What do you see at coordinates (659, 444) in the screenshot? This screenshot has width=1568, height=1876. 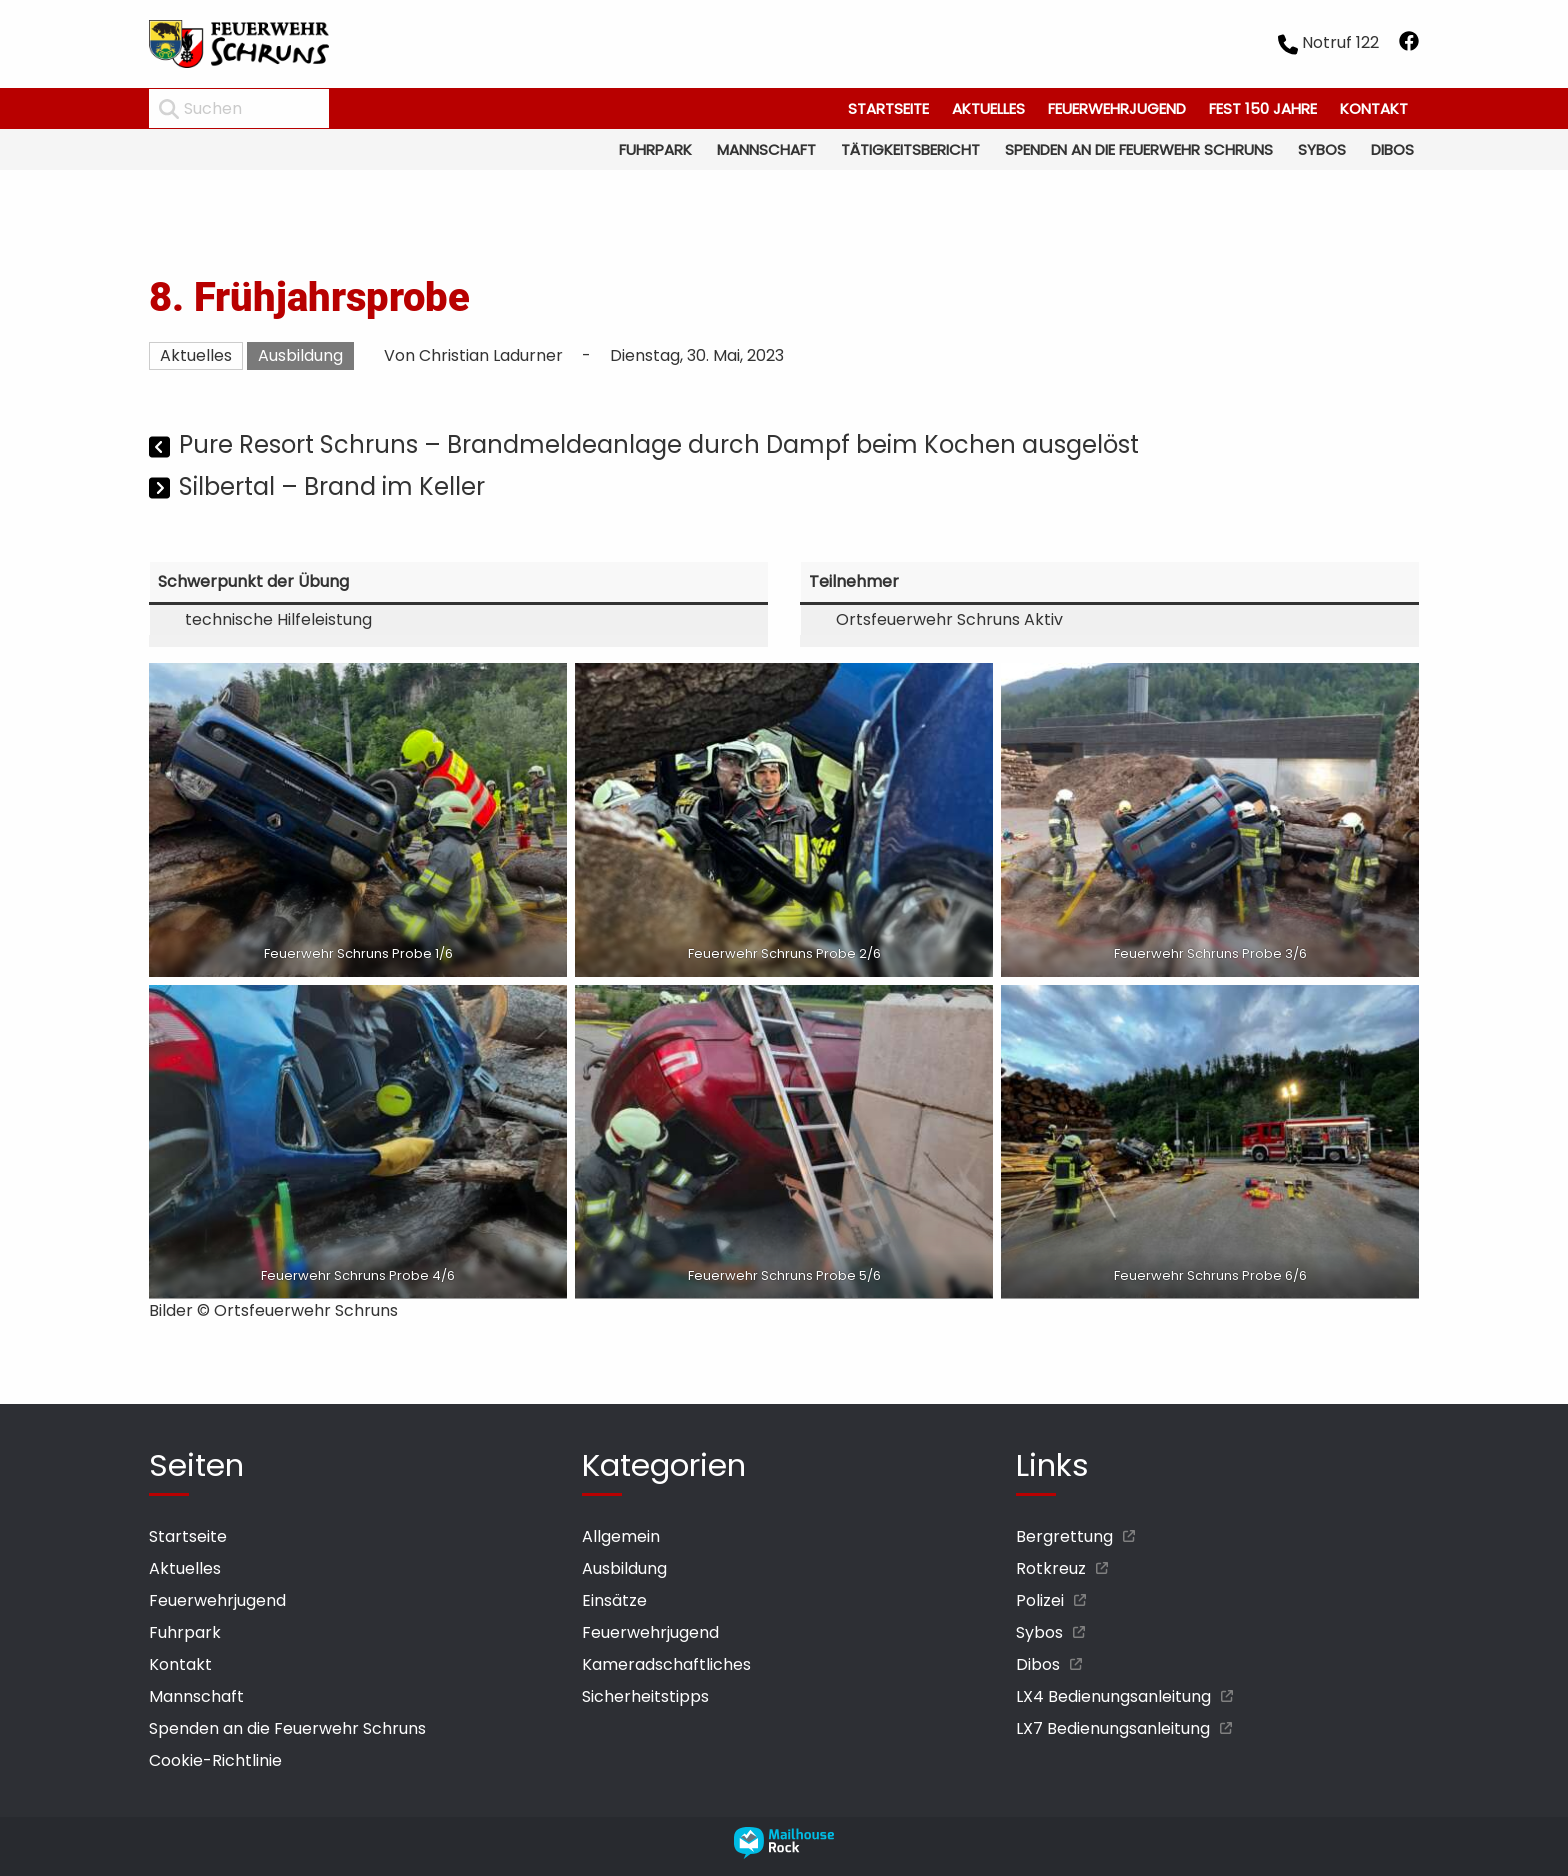 I see `Pure Resort Schruns – Brandmeldeanlage durch Dampf beim Kochen ausgelöst` at bounding box center [659, 444].